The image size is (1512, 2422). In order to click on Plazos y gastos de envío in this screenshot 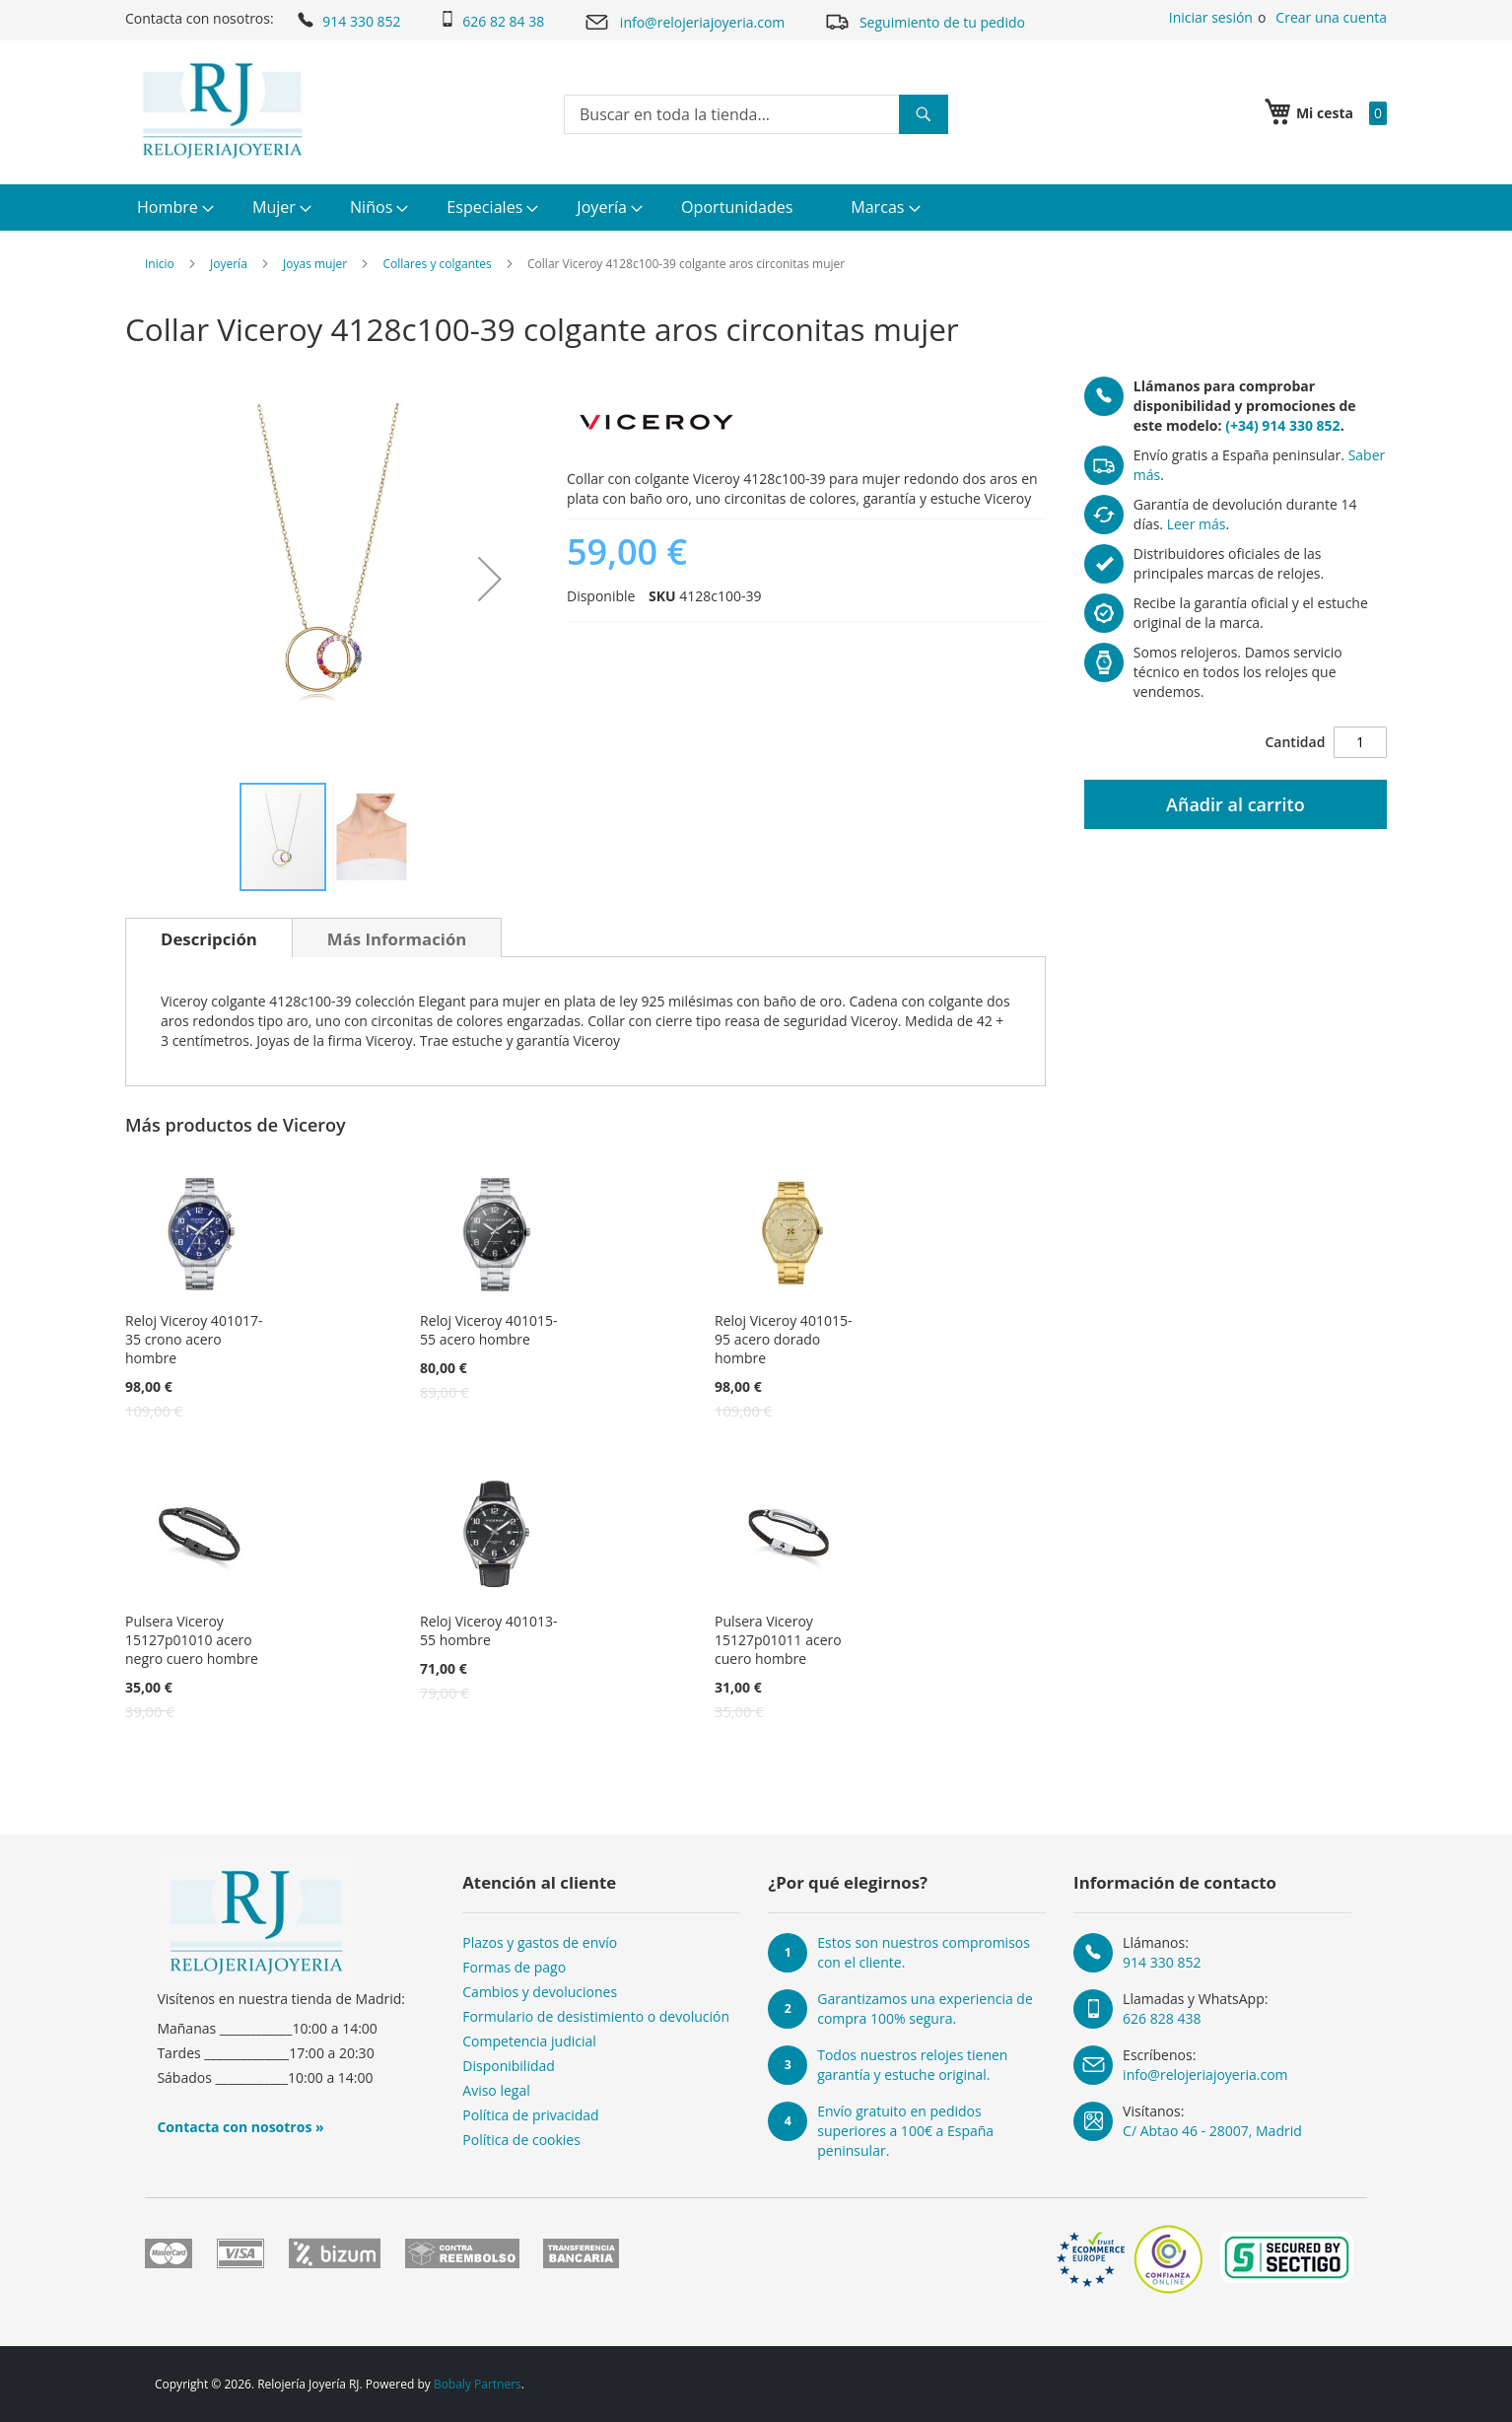, I will do `click(539, 1942)`.